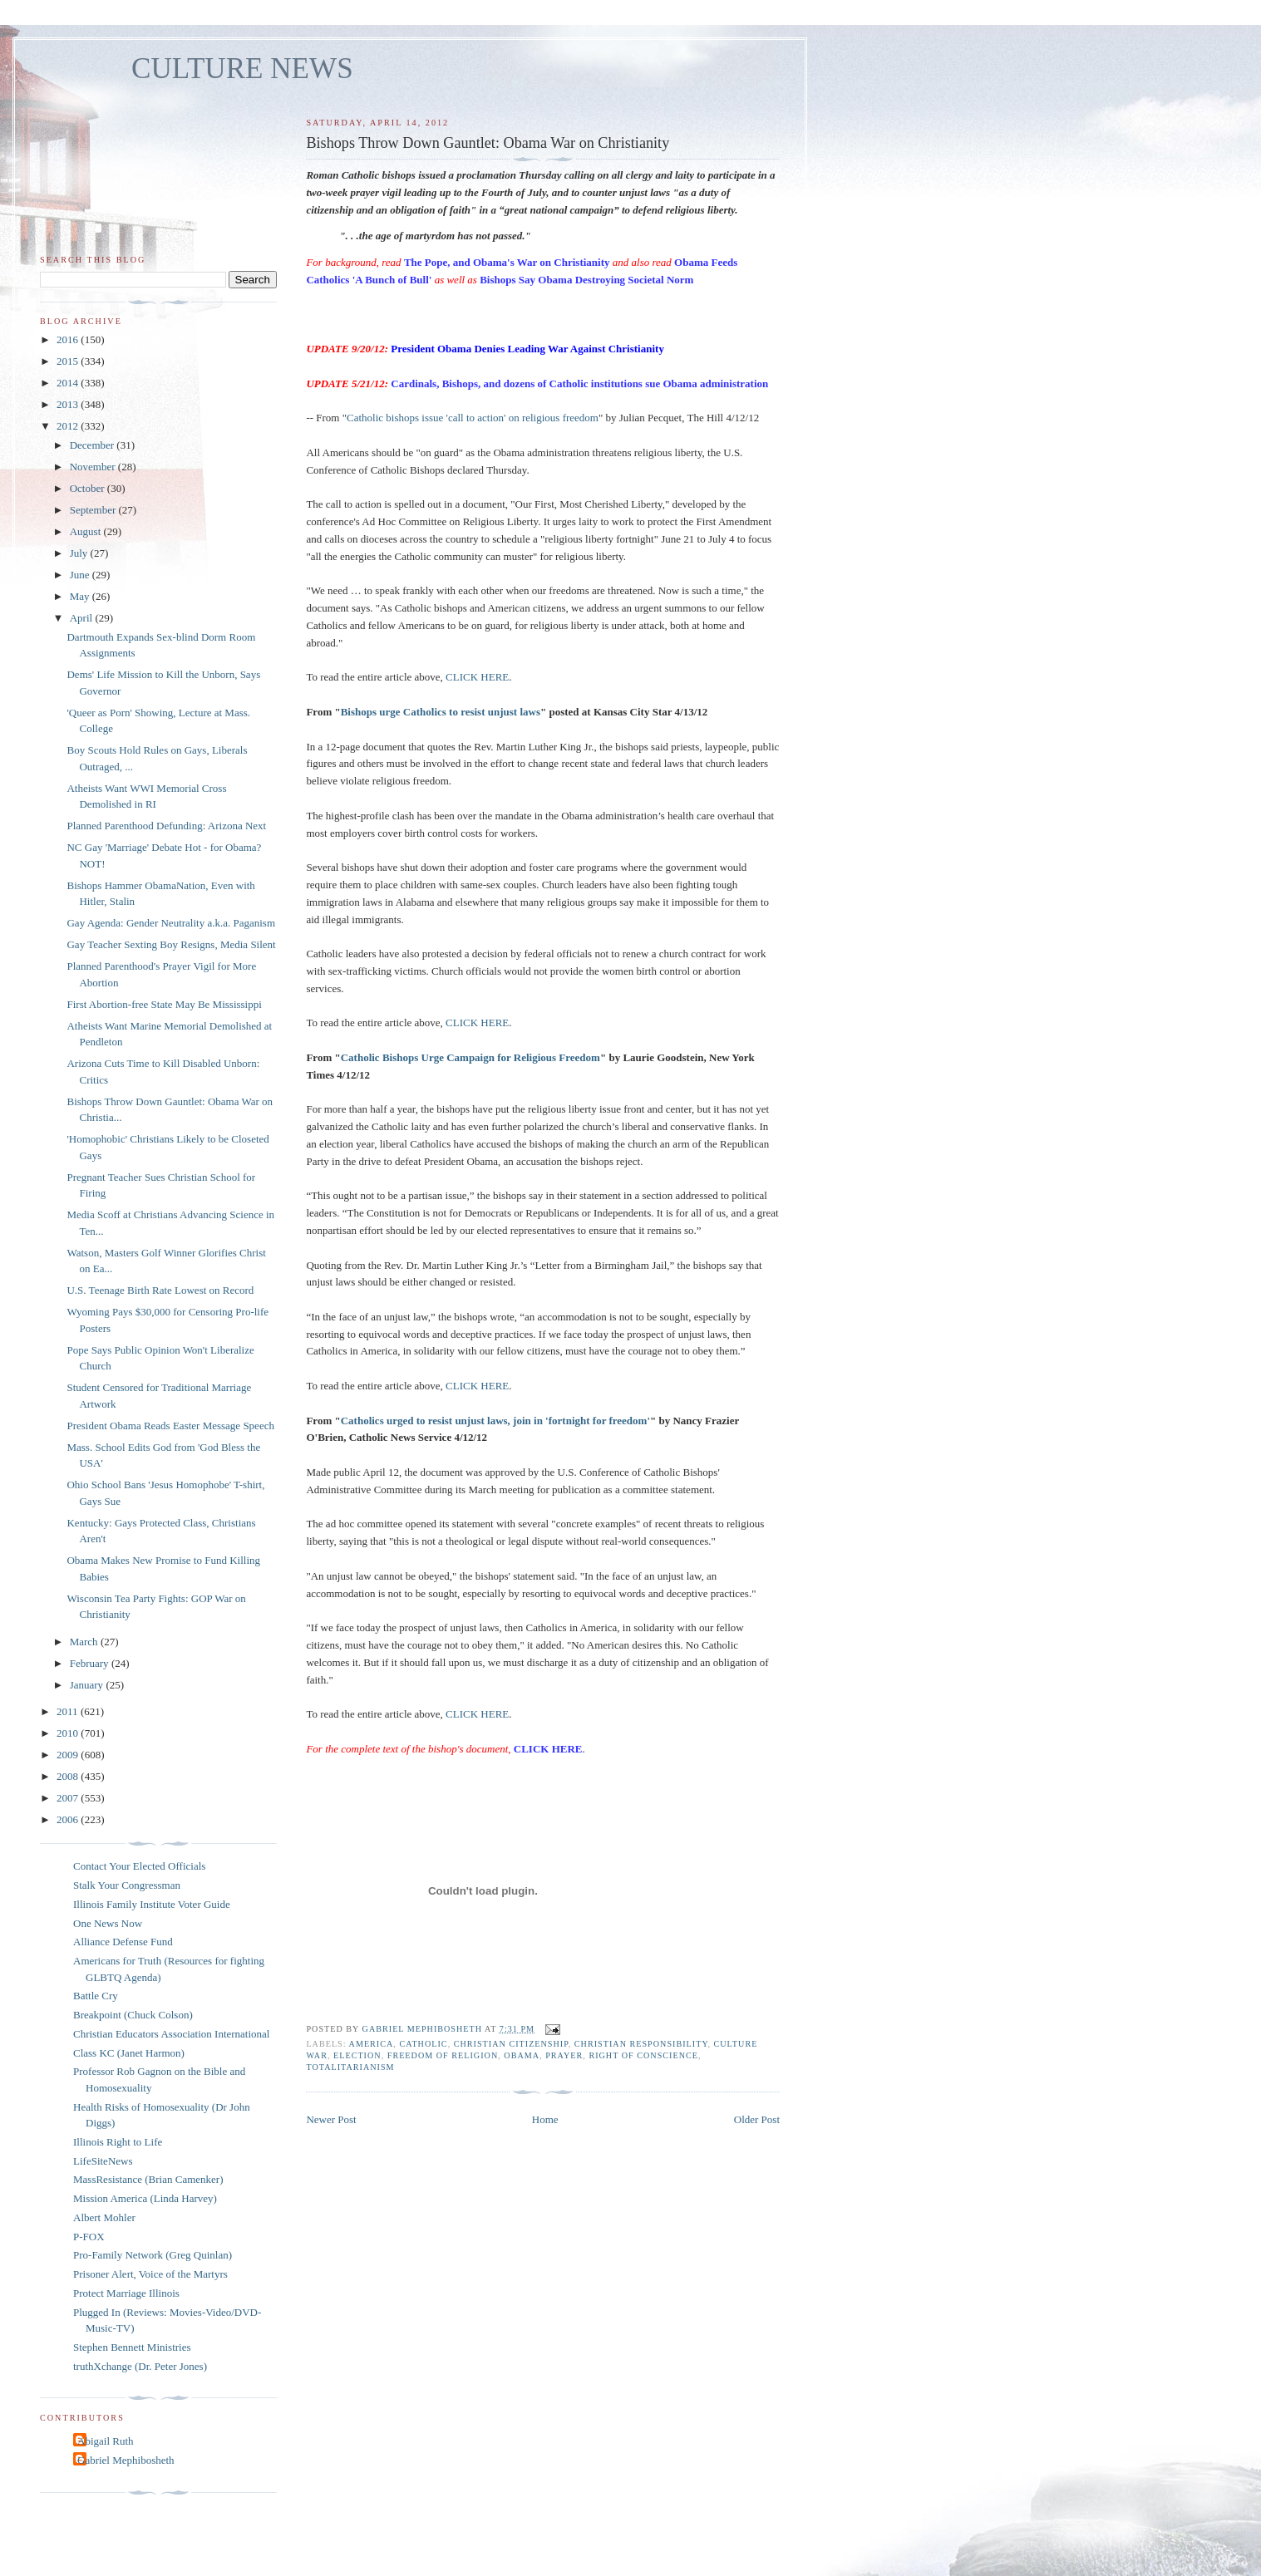 This screenshot has height=2576, width=1261. Describe the element at coordinates (152, 2255) in the screenshot. I see `Pro-Family Network (Greg Quinlan)` at that location.